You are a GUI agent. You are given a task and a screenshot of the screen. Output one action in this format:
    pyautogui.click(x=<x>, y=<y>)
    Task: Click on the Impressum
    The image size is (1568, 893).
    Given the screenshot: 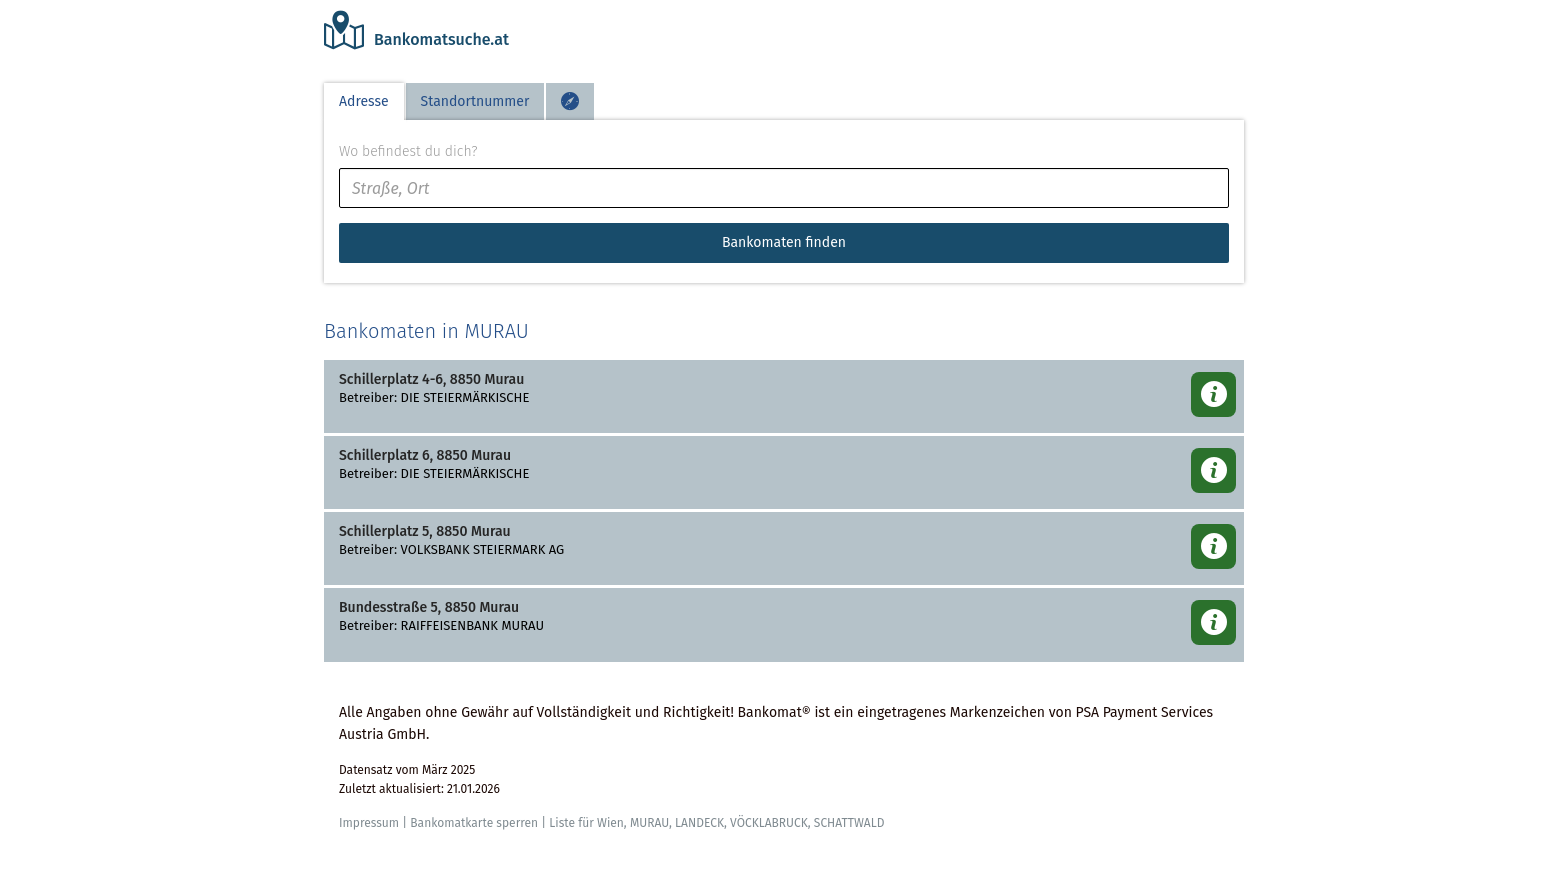 What is the action you would take?
    pyautogui.click(x=369, y=823)
    